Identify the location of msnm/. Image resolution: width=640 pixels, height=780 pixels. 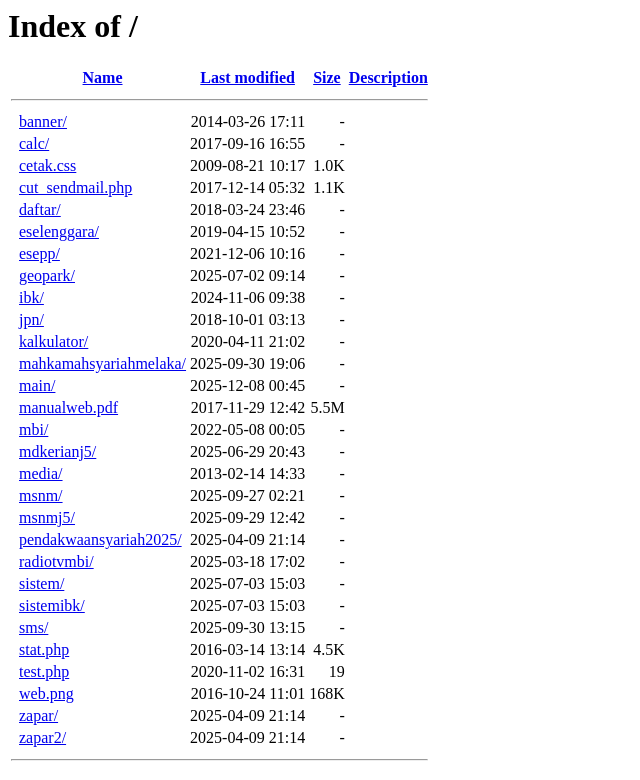
(41, 495).